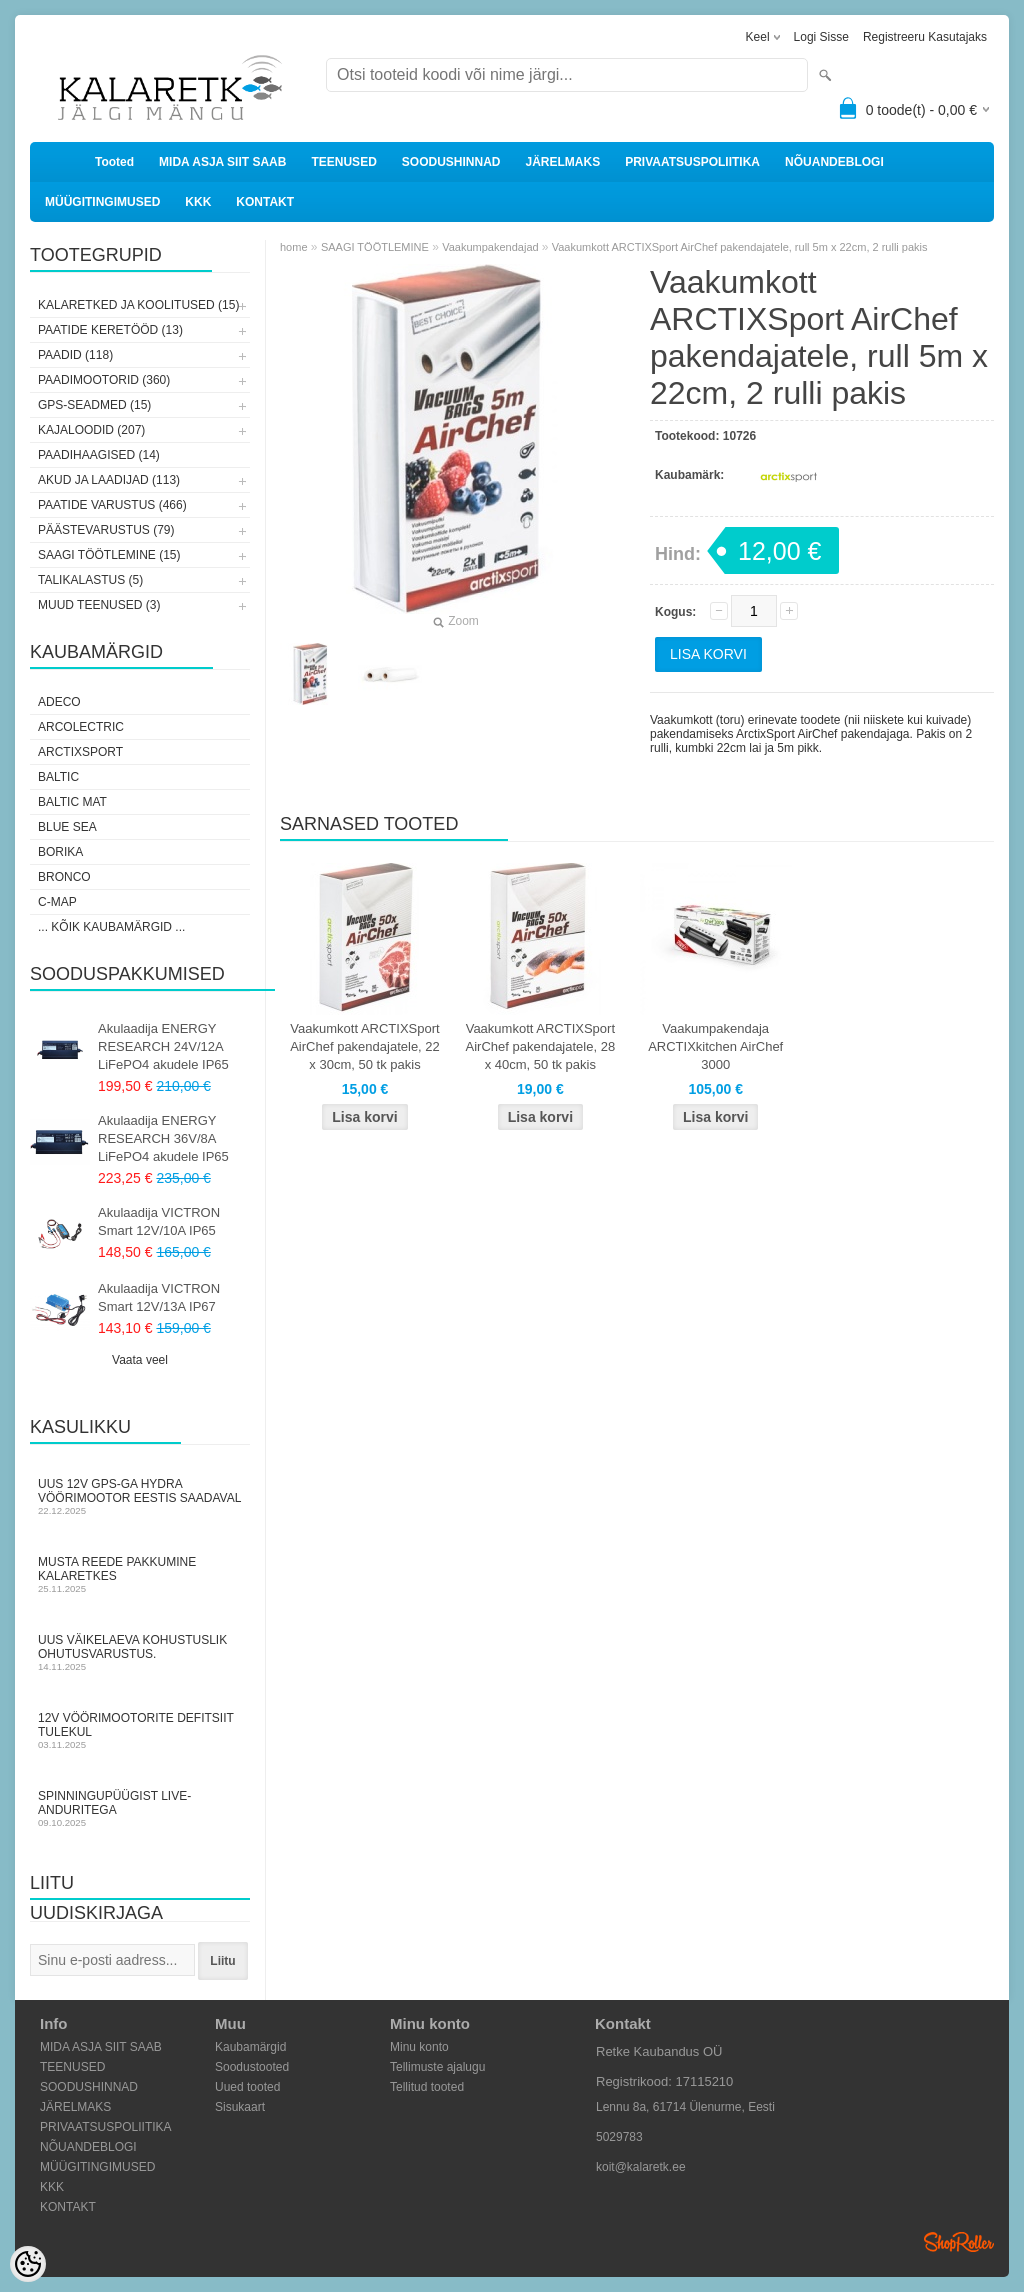 Image resolution: width=1024 pixels, height=2292 pixels. I want to click on Baltic Mat, so click(72, 802).